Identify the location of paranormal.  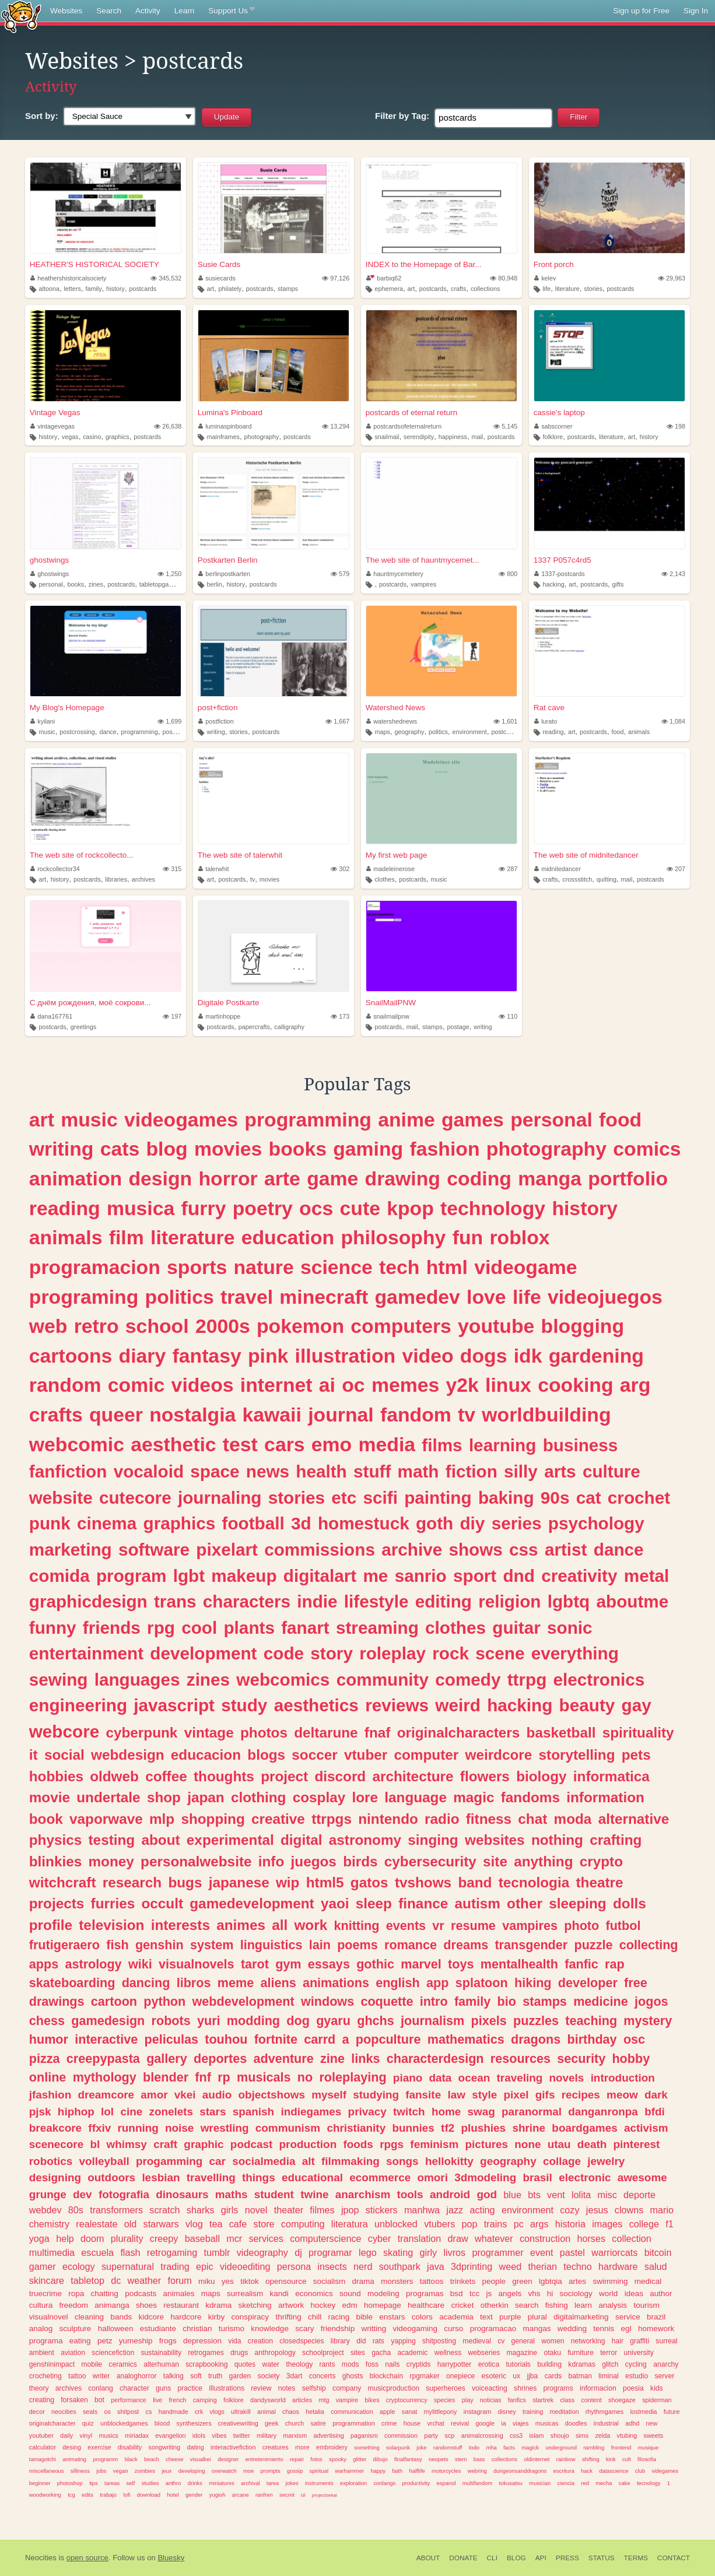
(532, 2111).